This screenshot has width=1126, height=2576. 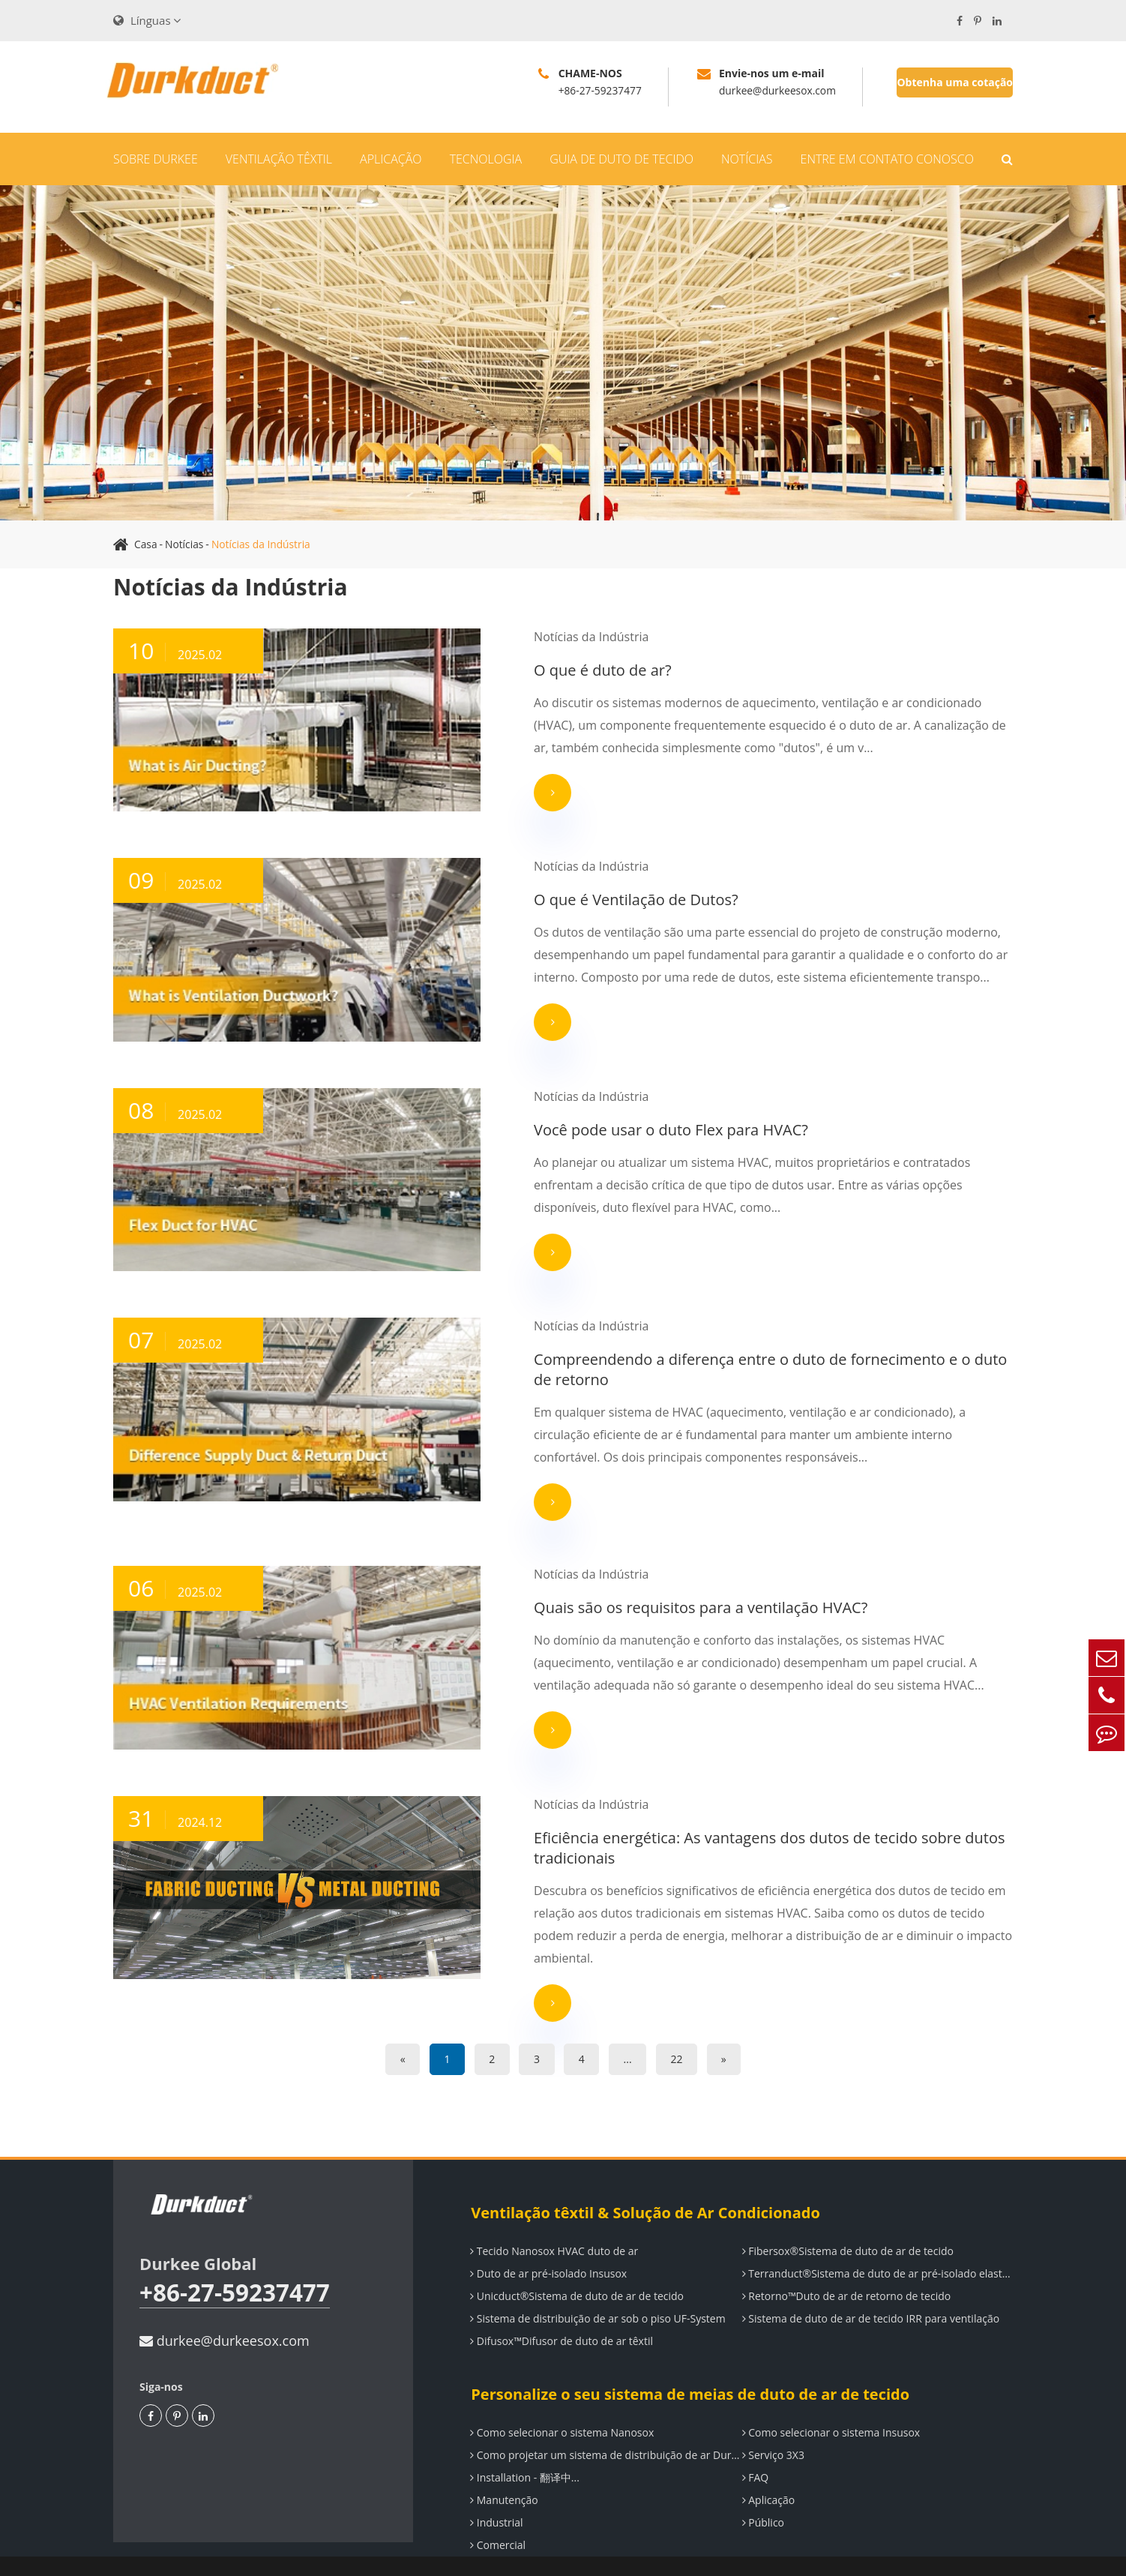 I want to click on Duto de ar pré-isolado Insusox, so click(x=547, y=2244).